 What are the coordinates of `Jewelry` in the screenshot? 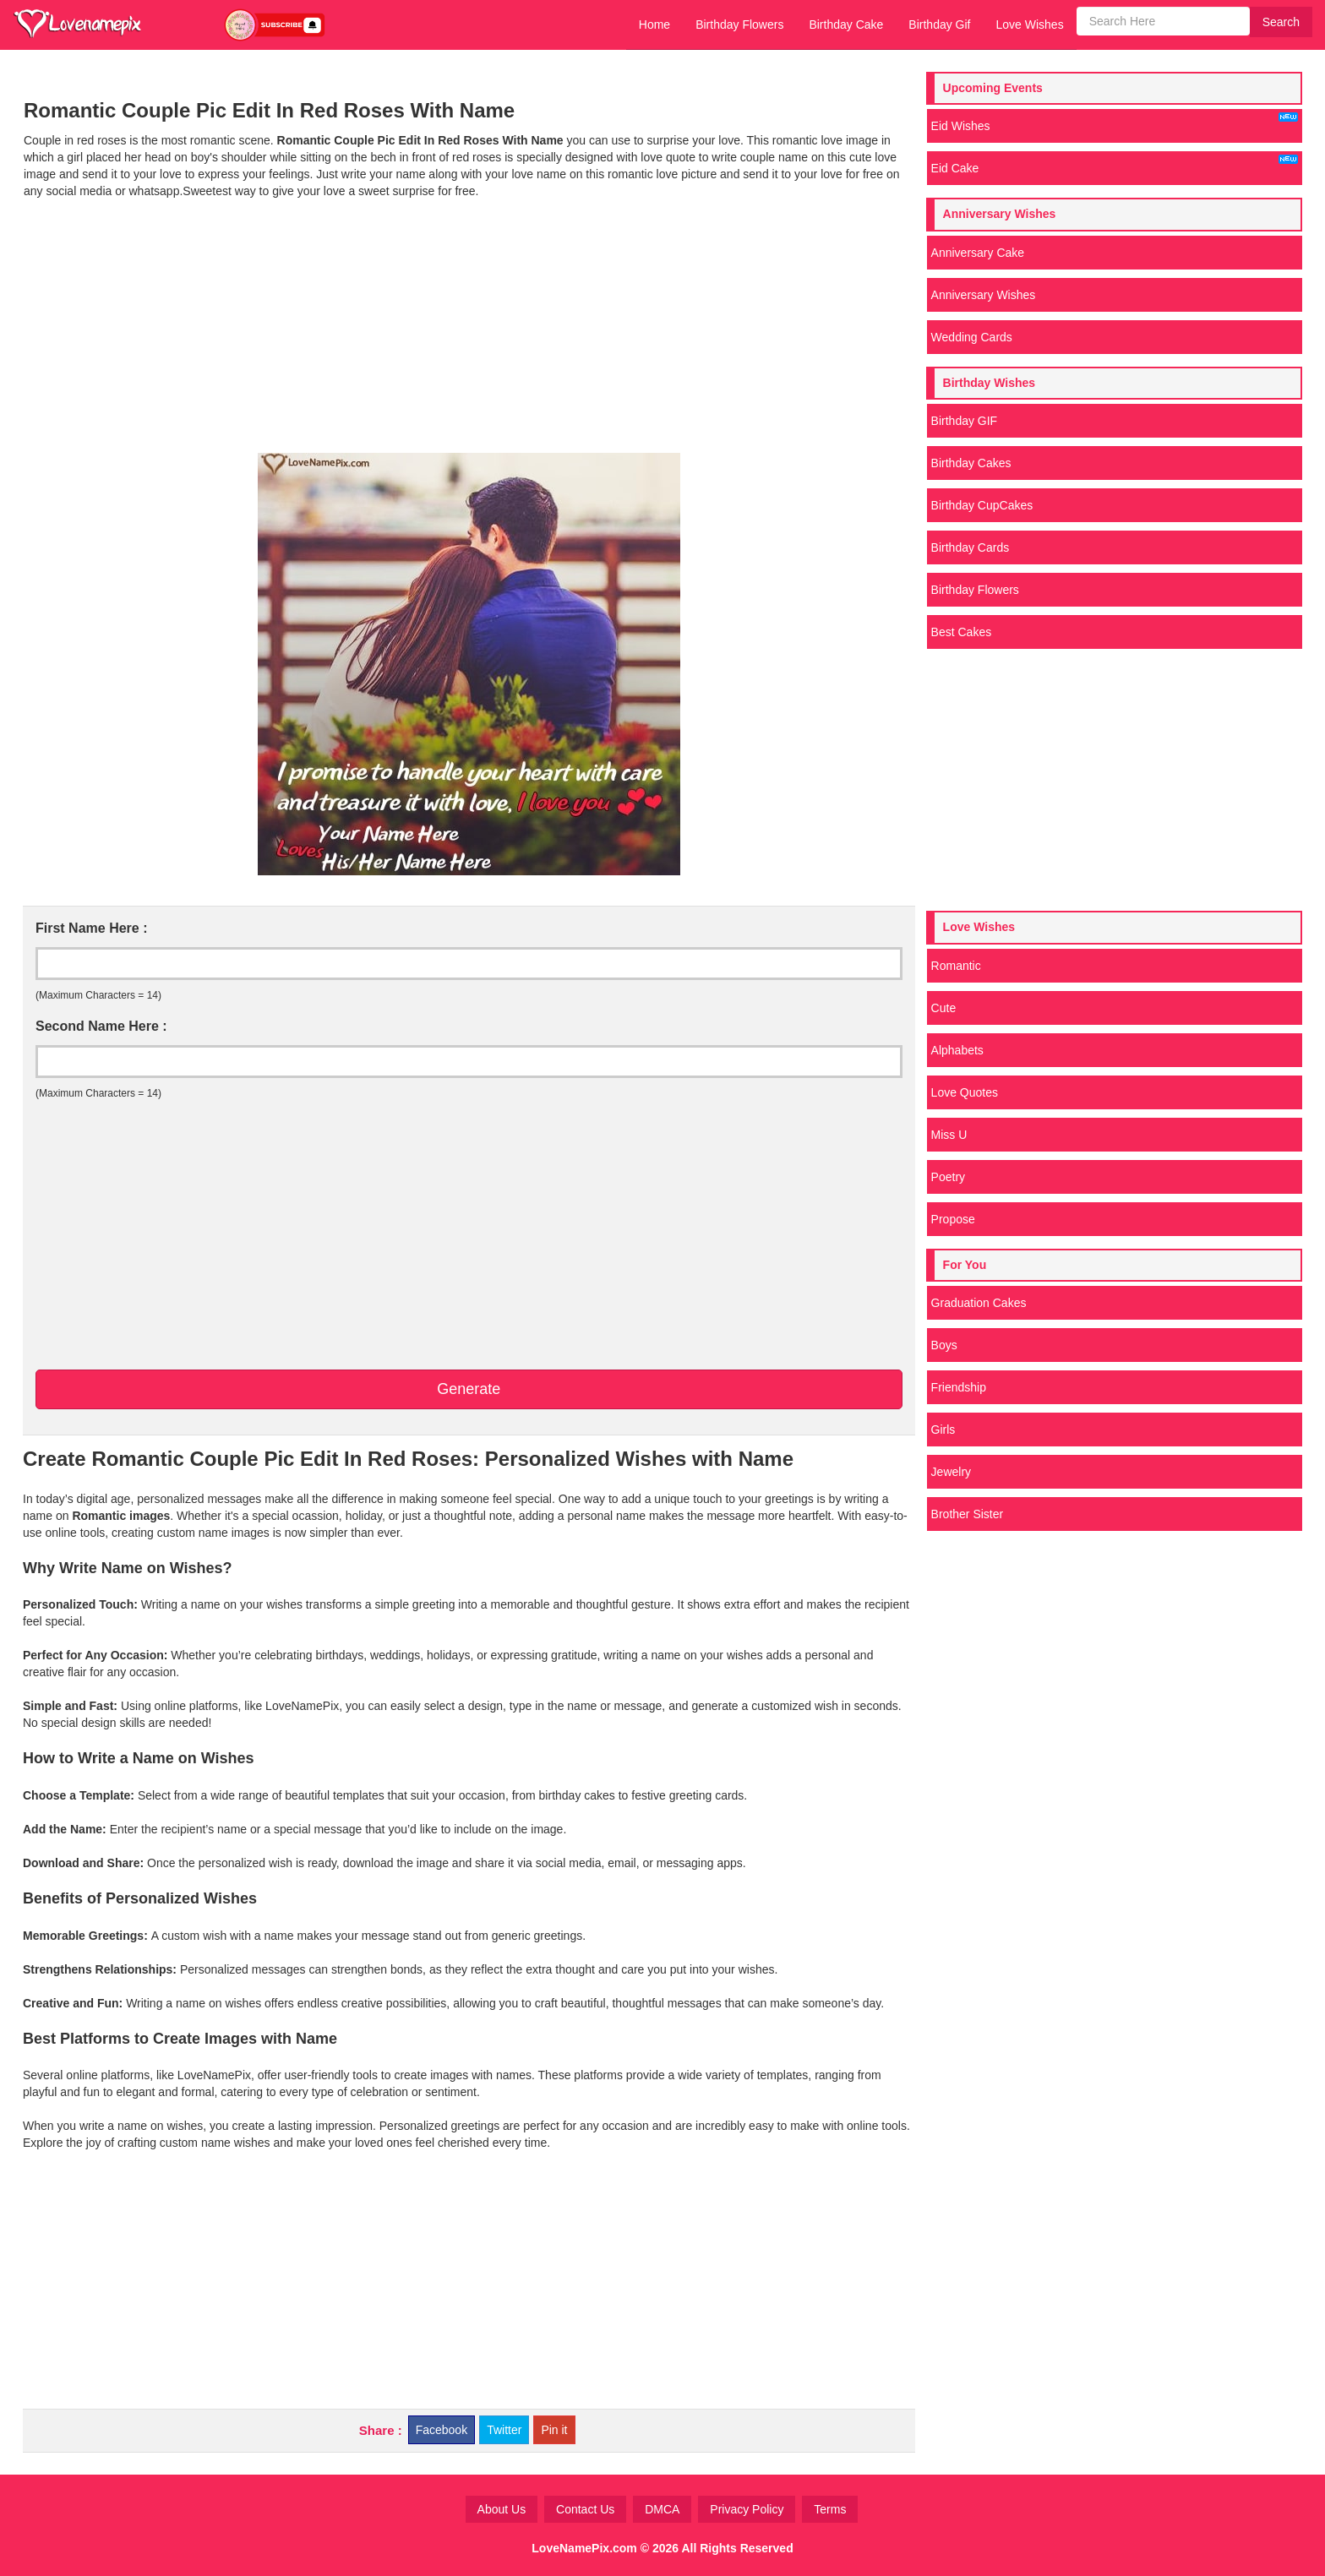 It's located at (951, 1472).